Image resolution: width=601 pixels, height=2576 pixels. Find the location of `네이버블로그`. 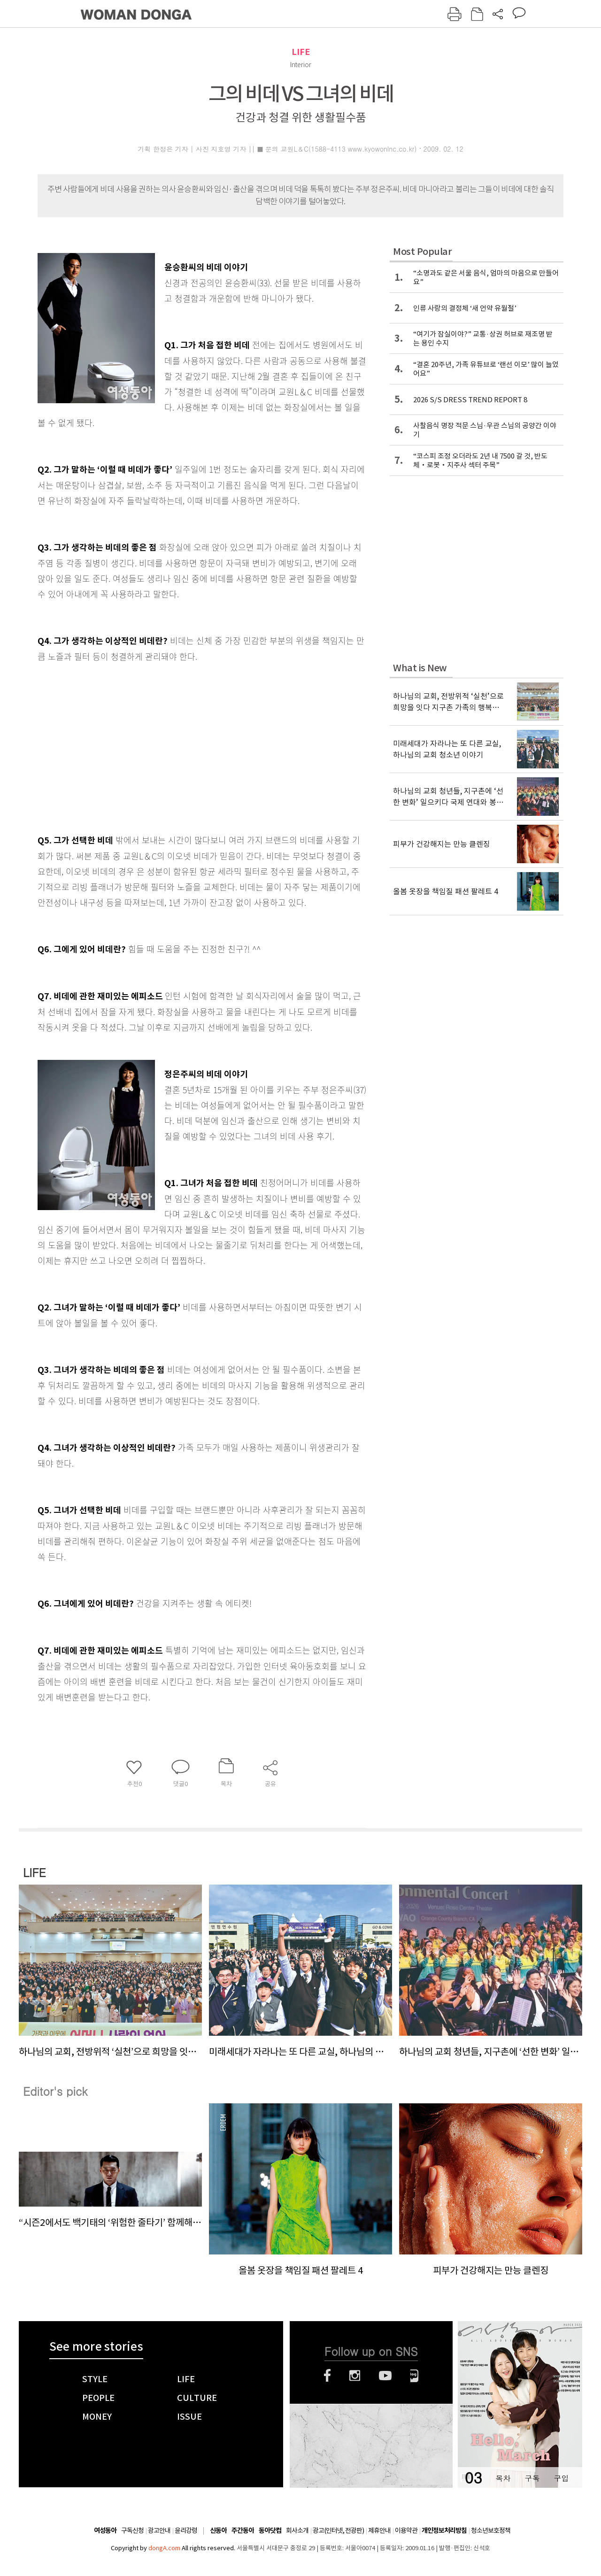

네이버블로그 is located at coordinates (414, 2375).